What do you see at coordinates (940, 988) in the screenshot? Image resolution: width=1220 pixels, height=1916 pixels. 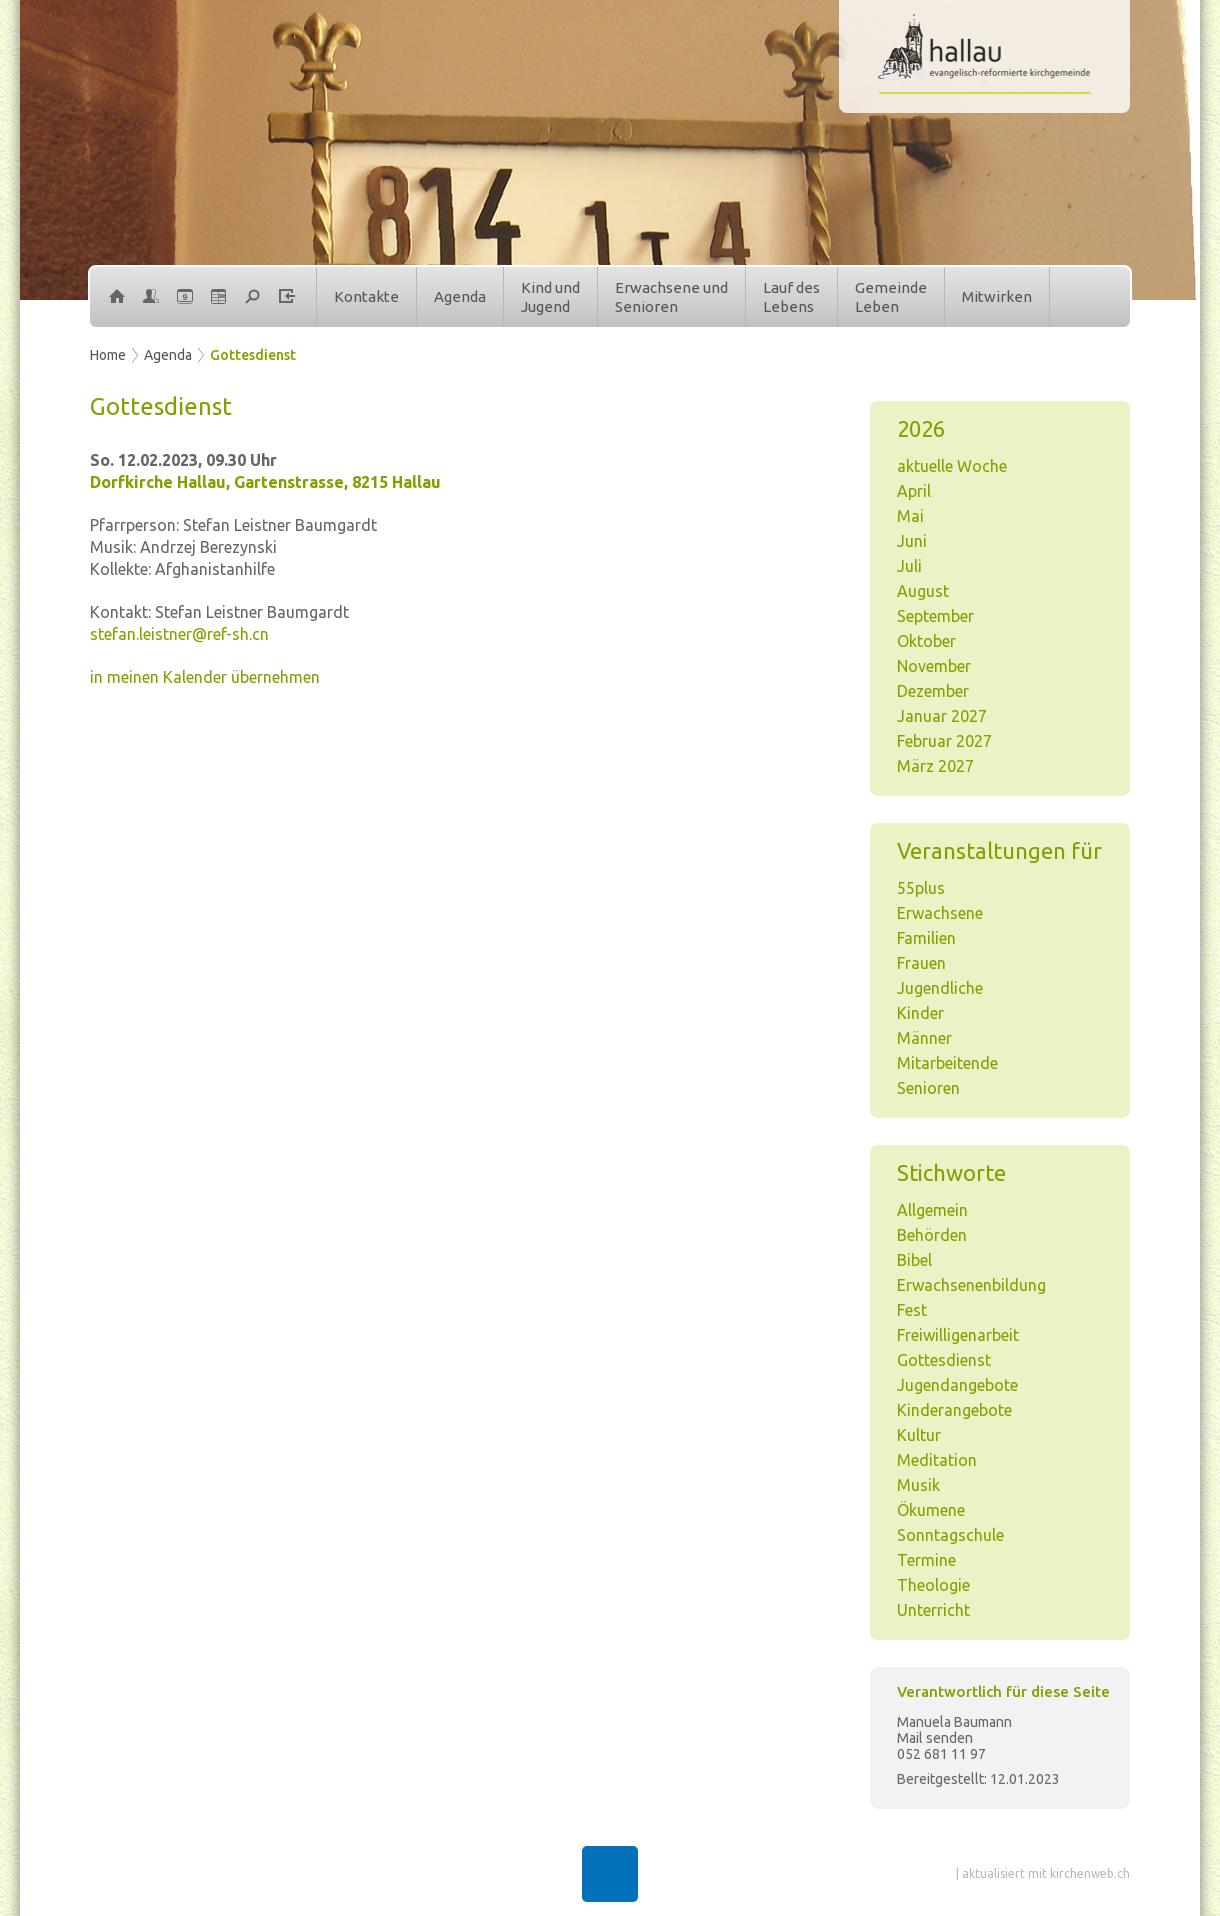 I see `Jugendliche` at bounding box center [940, 988].